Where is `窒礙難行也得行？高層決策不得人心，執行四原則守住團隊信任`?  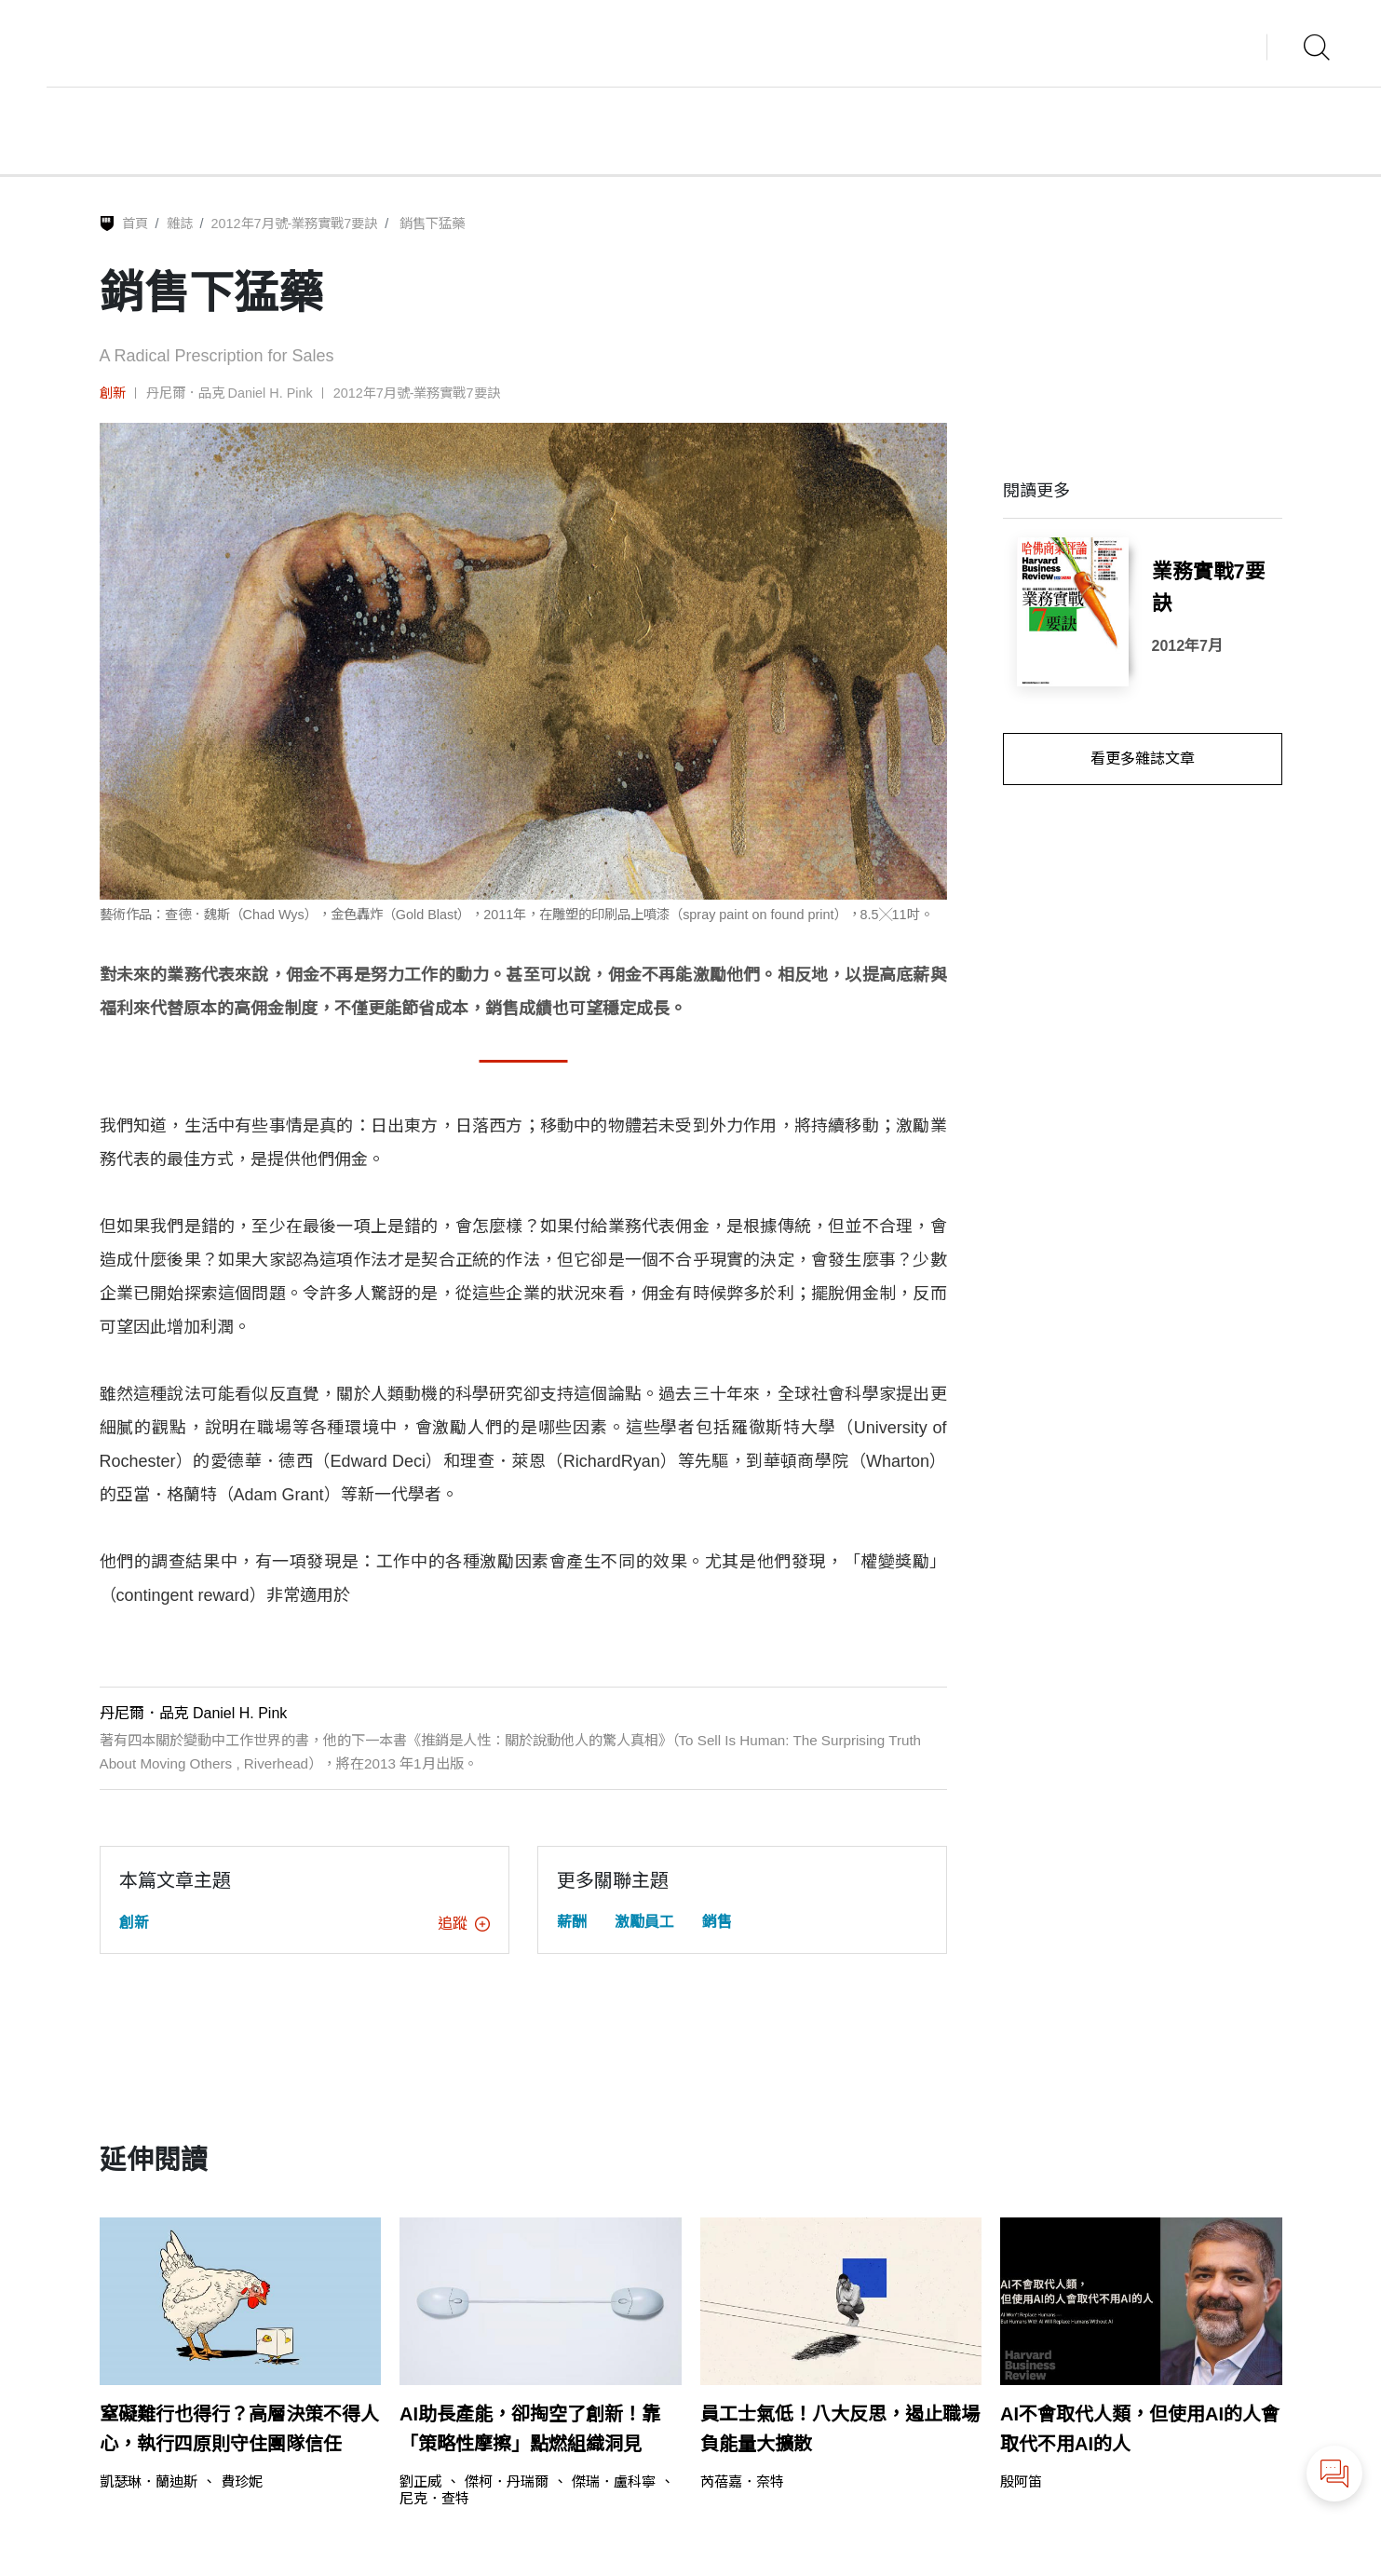 窒礙難行也得行？高層決策不得人心，執行四原則守住團隊信任 is located at coordinates (239, 2429).